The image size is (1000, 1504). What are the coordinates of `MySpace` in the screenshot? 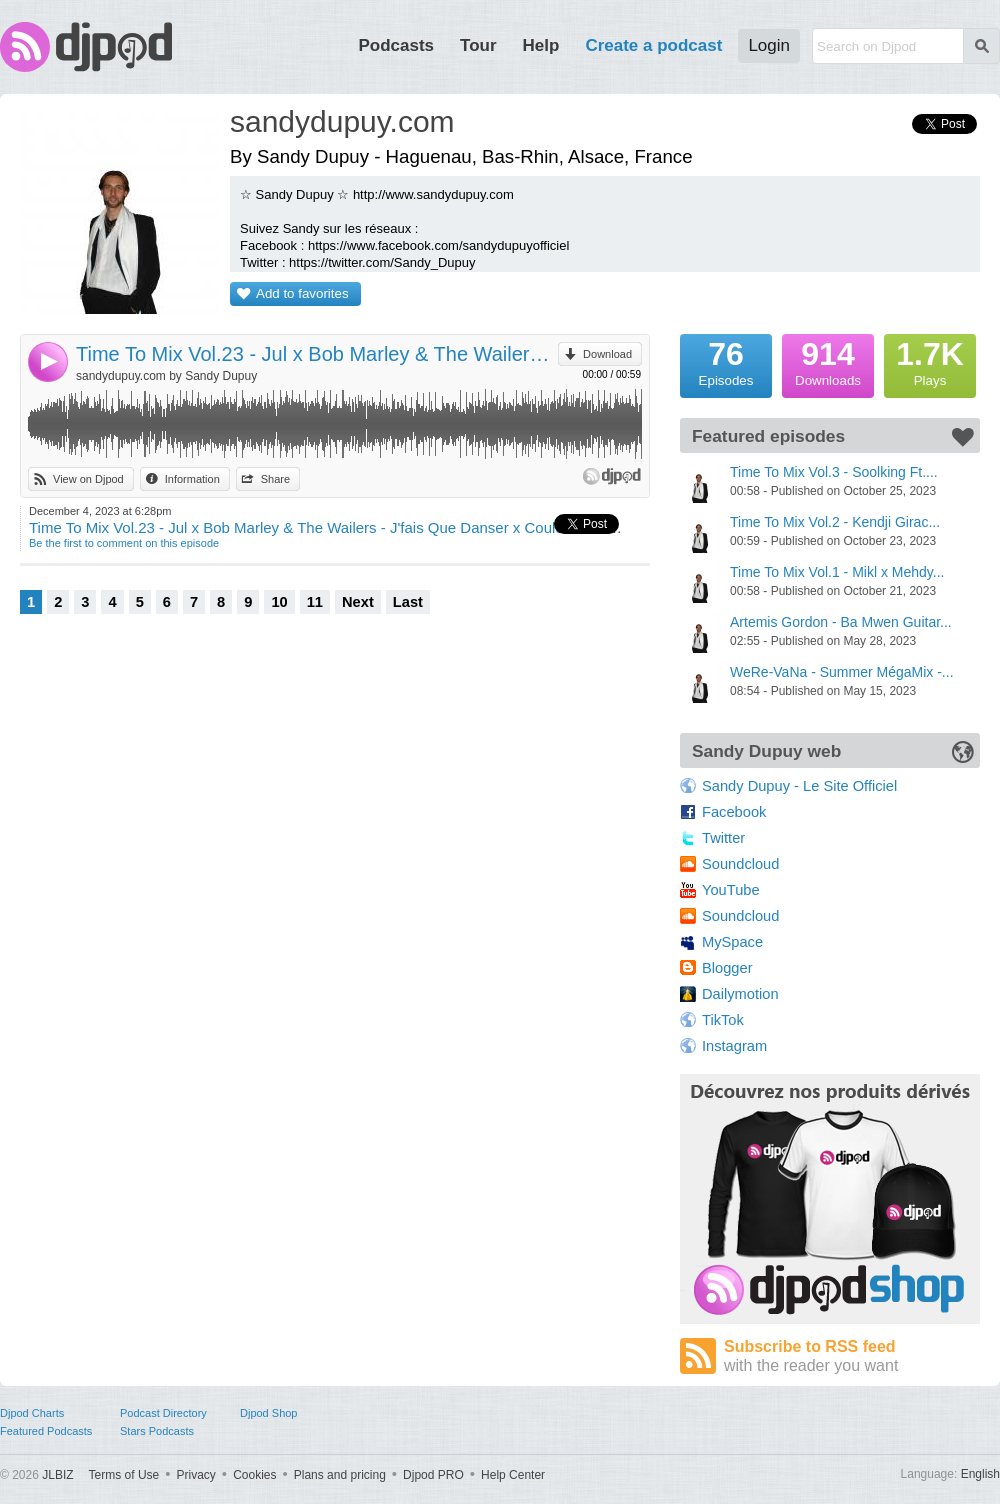 It's located at (732, 942).